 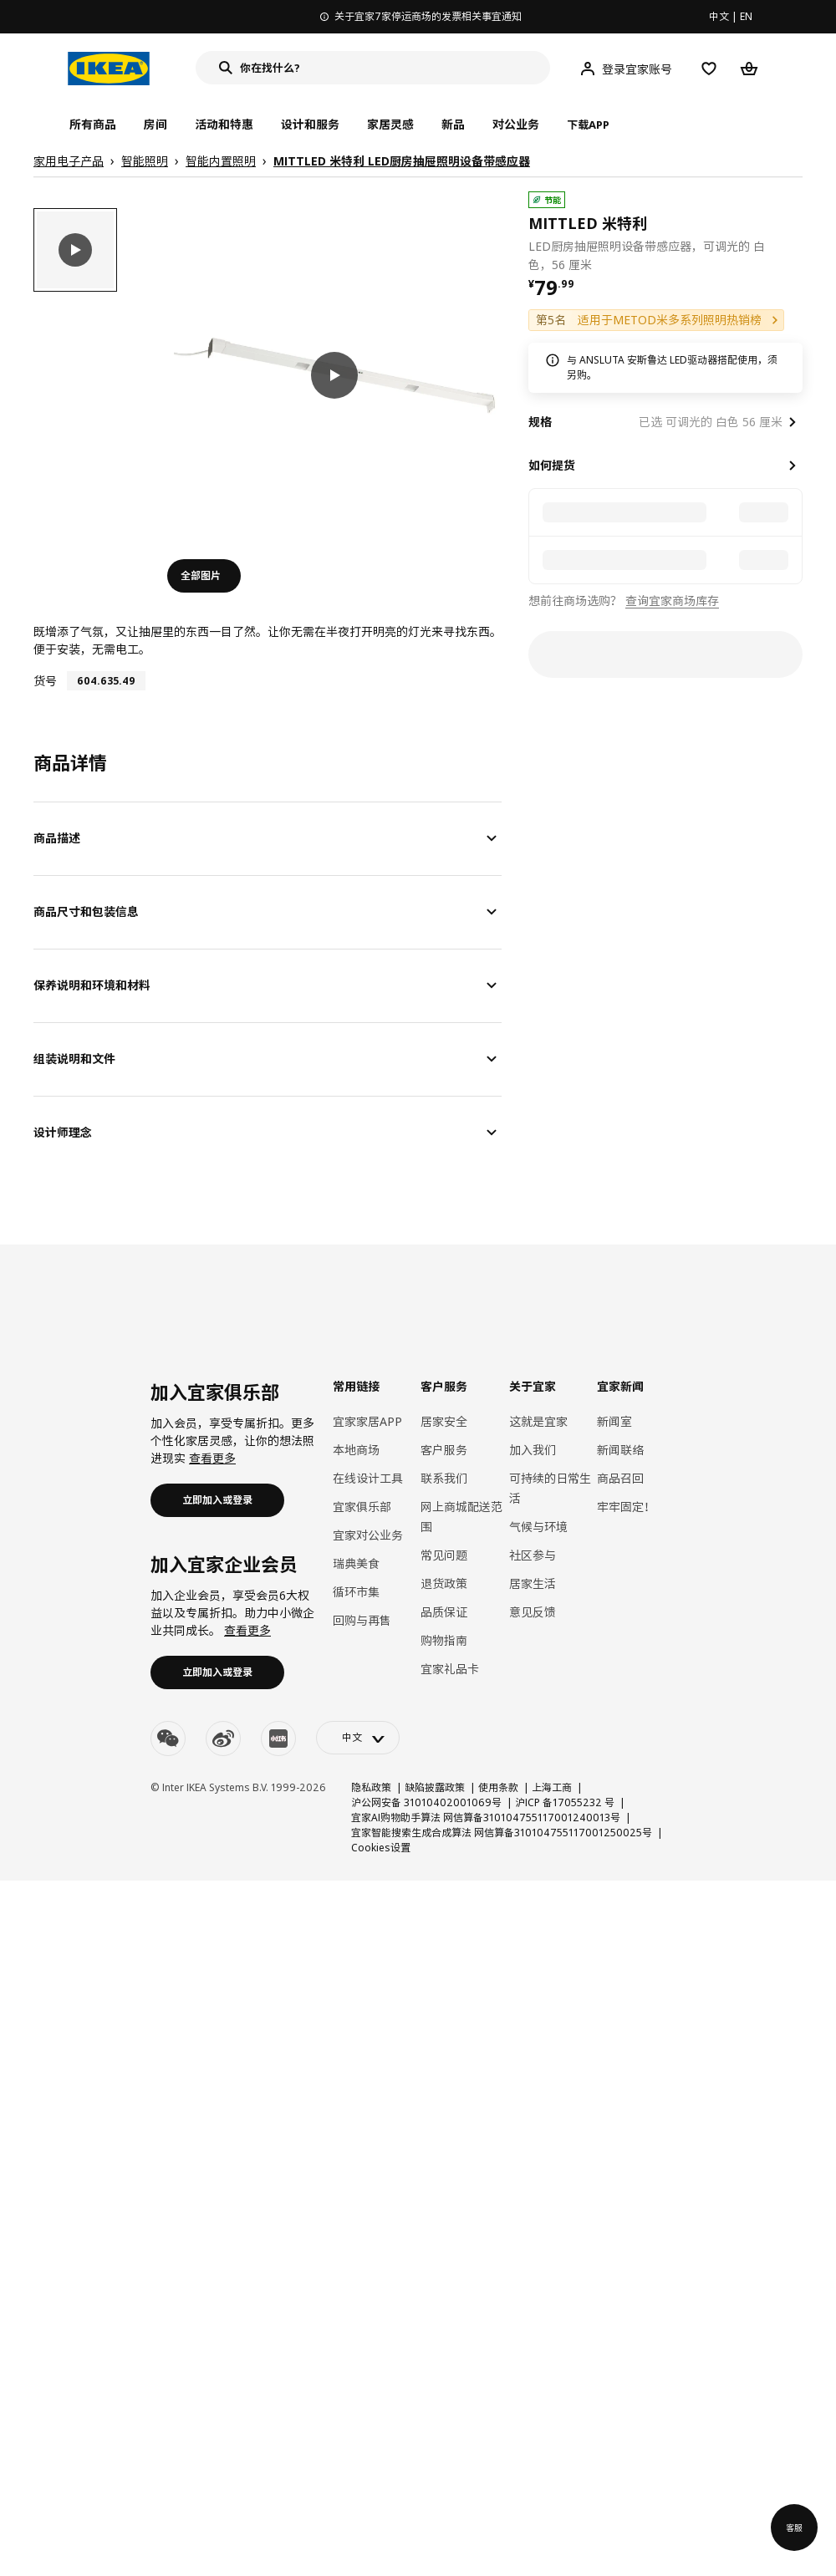 What do you see at coordinates (444, 1478) in the screenshot?
I see `联系我们` at bounding box center [444, 1478].